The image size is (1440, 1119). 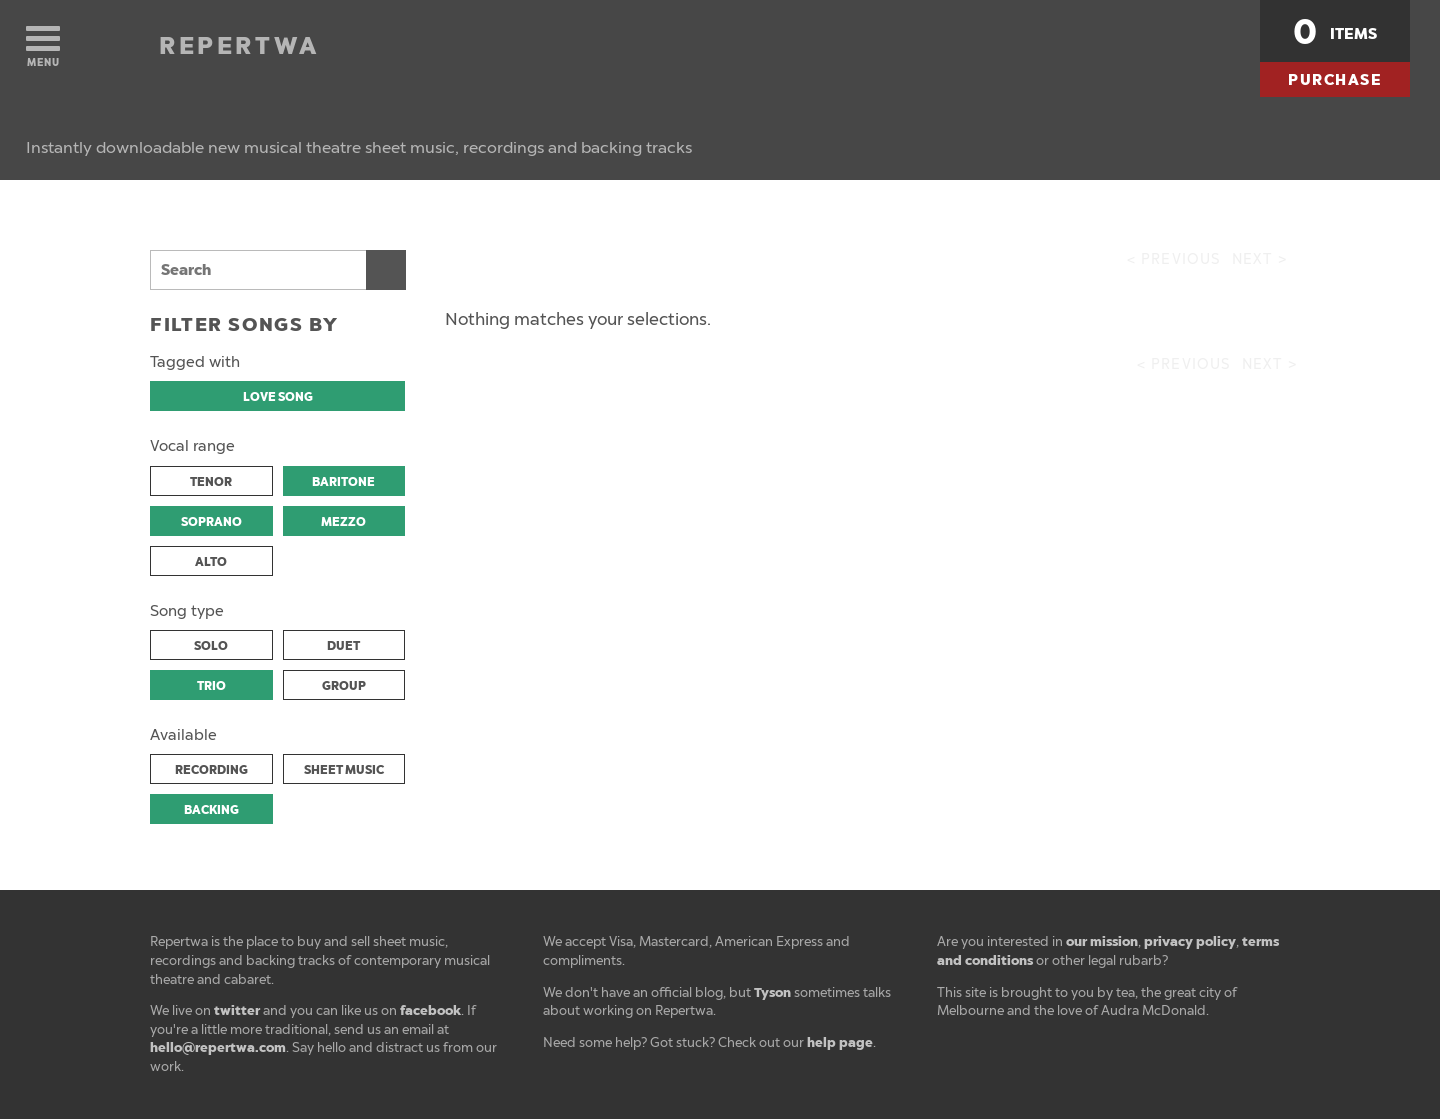 What do you see at coordinates (344, 686) in the screenshot?
I see `GROUP` at bounding box center [344, 686].